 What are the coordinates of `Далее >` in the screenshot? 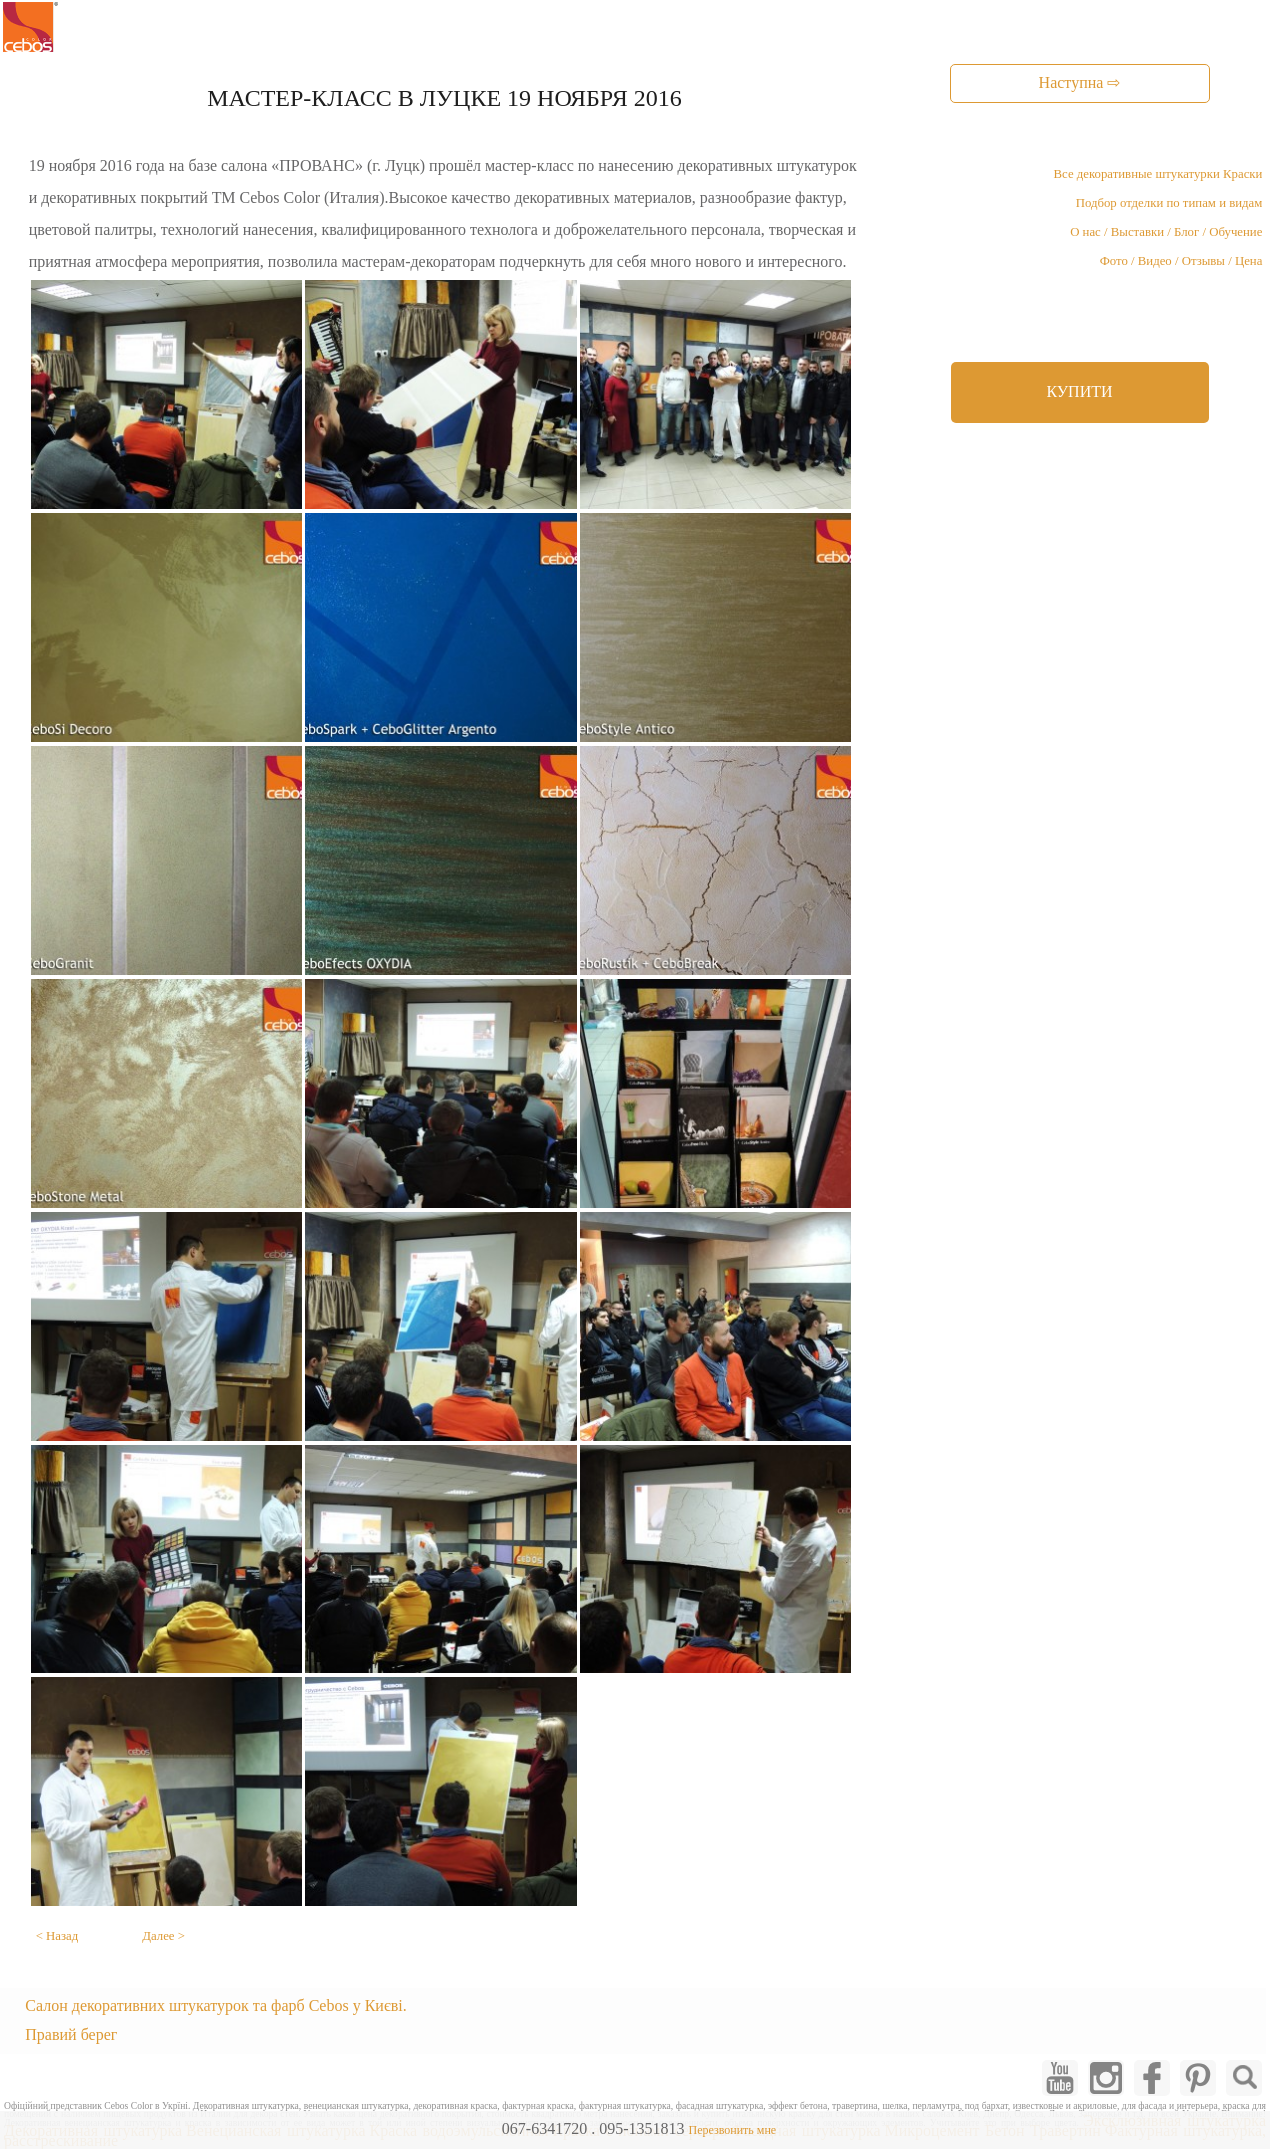 It's located at (163, 1936).